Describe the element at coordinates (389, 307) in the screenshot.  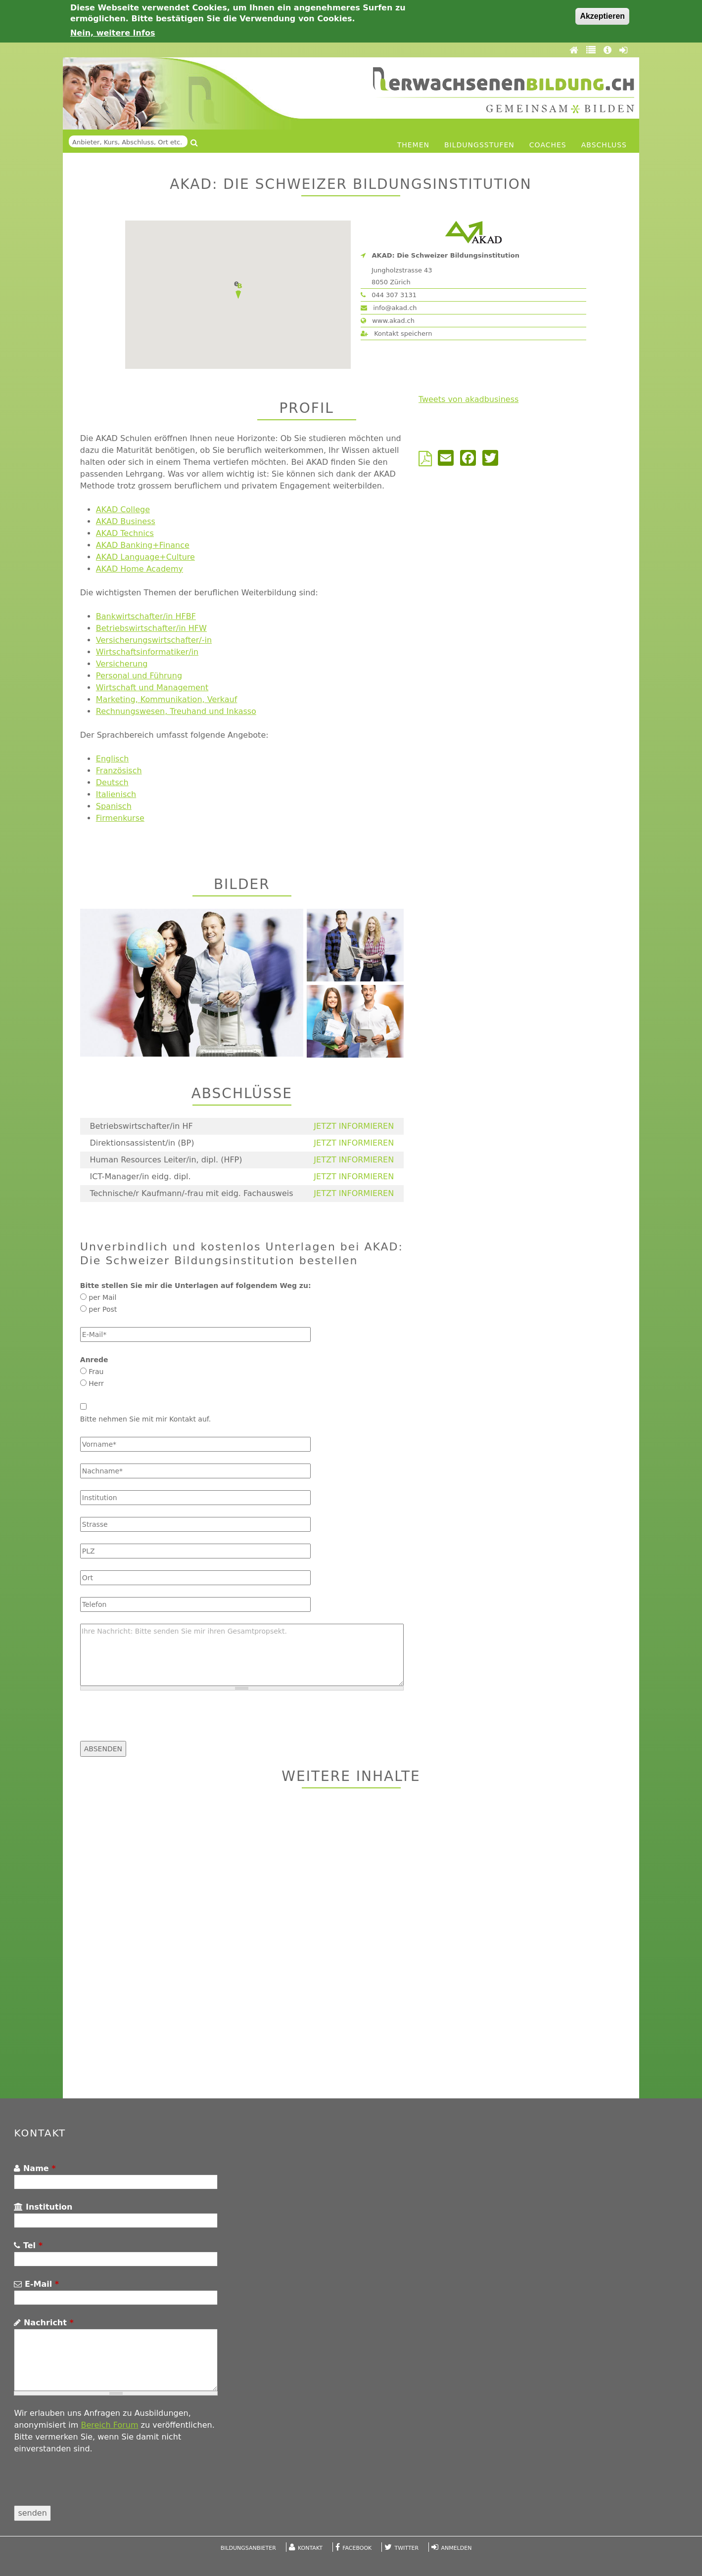
I see `info@akad.ch` at that location.